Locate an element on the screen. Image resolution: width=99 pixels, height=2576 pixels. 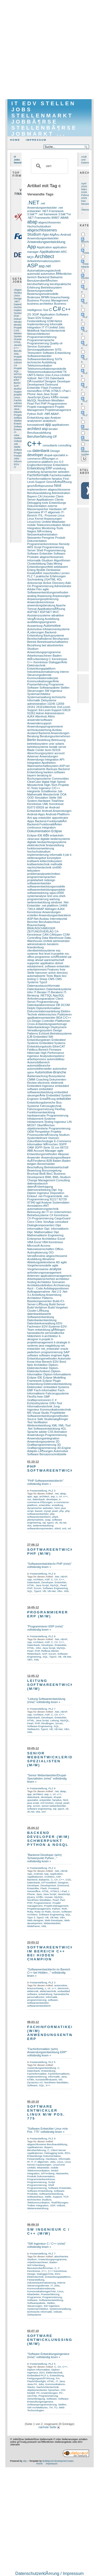
Entwicklerin is located at coordinates (60, 464).